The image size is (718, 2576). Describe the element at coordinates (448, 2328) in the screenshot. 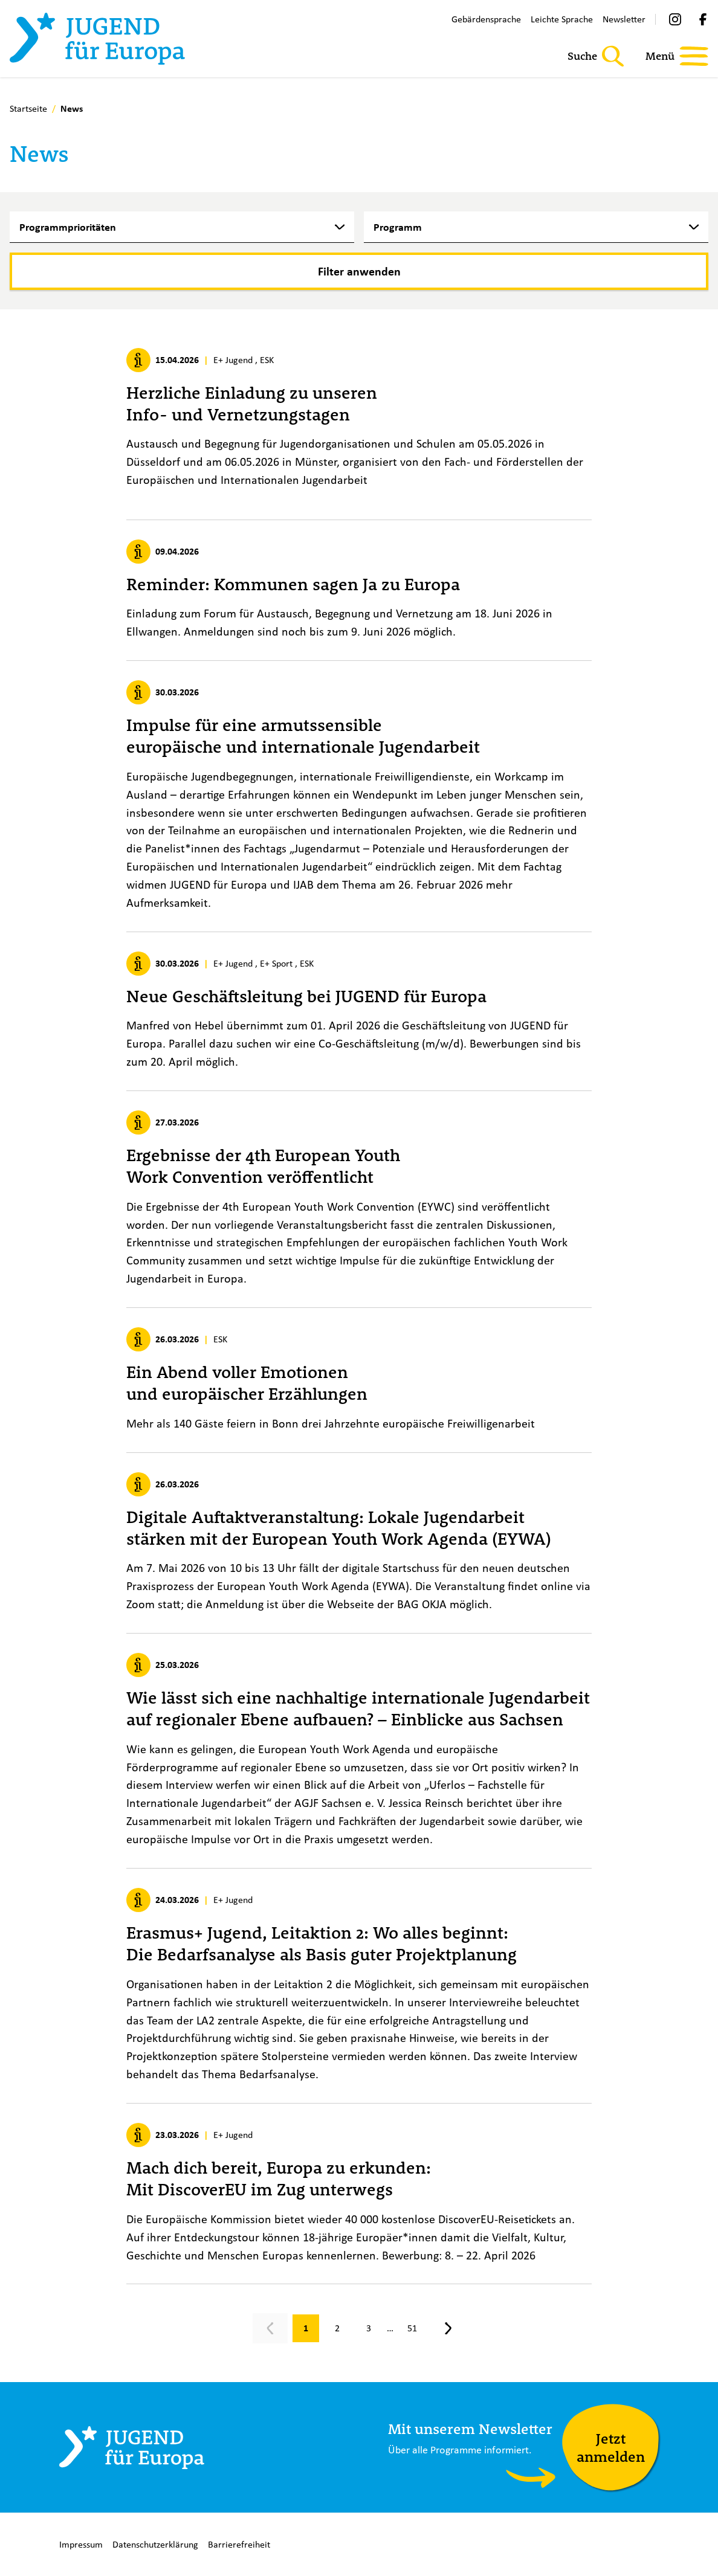

I see `[Nächste Seite, Seite 2]` at that location.